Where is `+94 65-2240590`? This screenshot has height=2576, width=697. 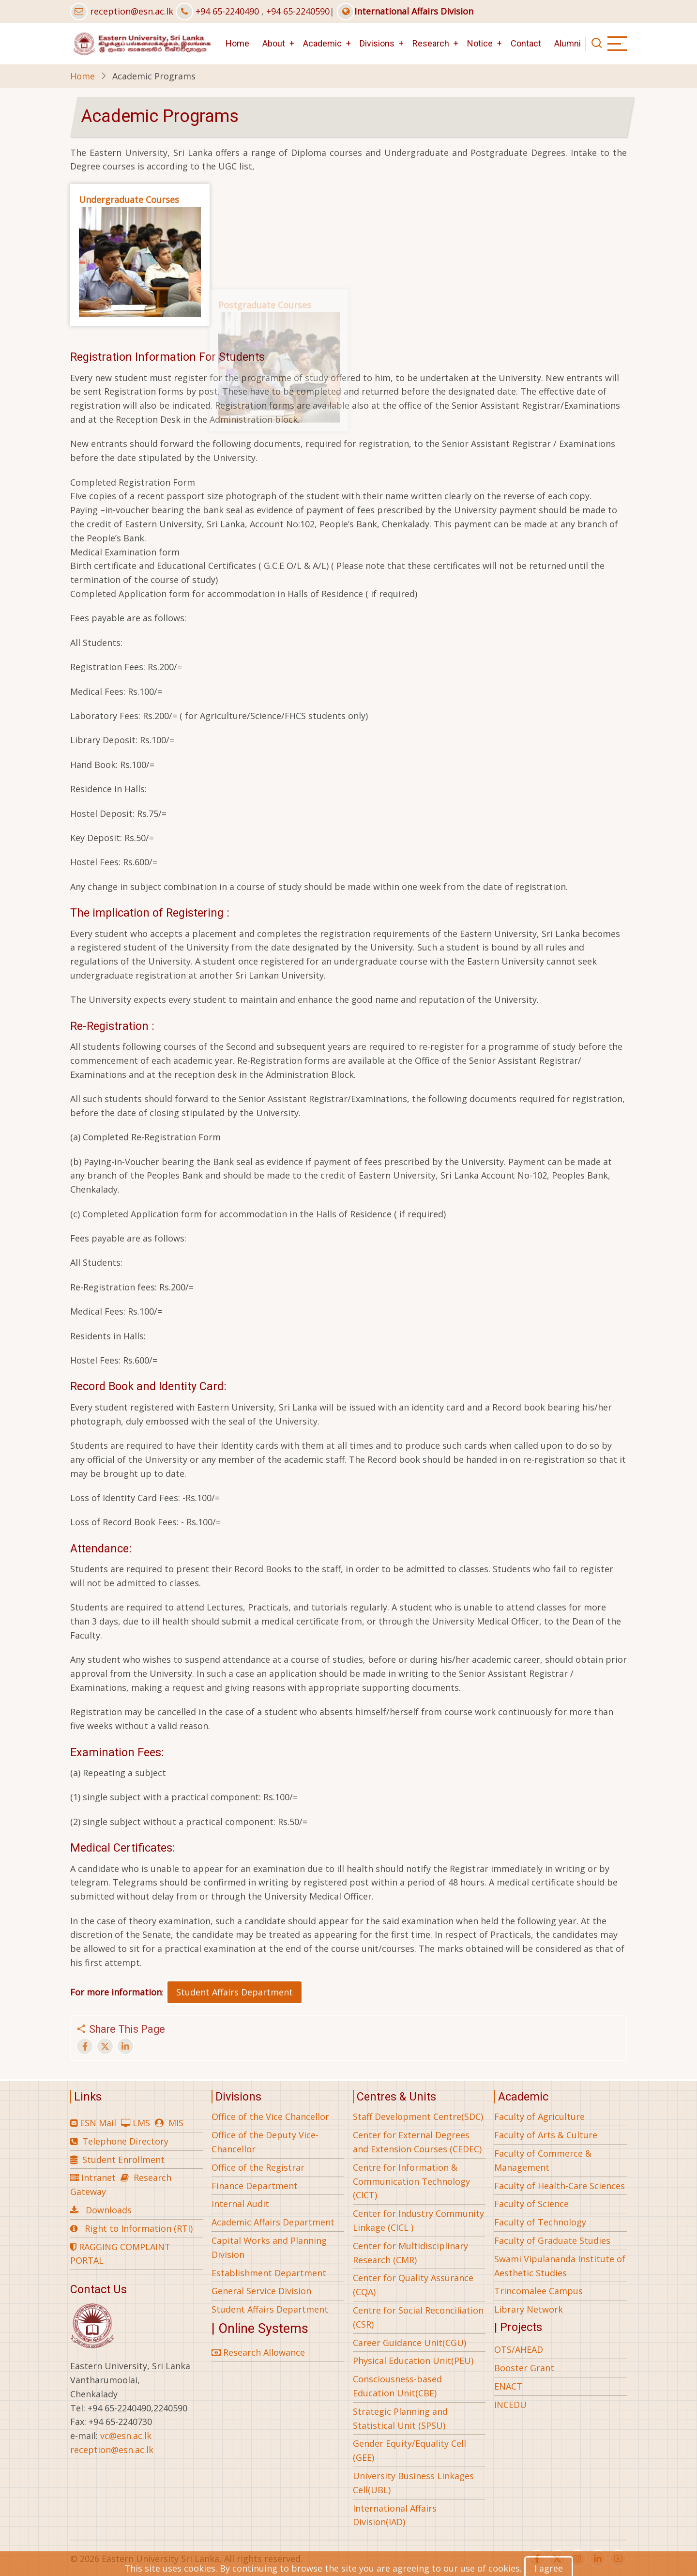 +94 65-2240590 is located at coordinates (298, 11).